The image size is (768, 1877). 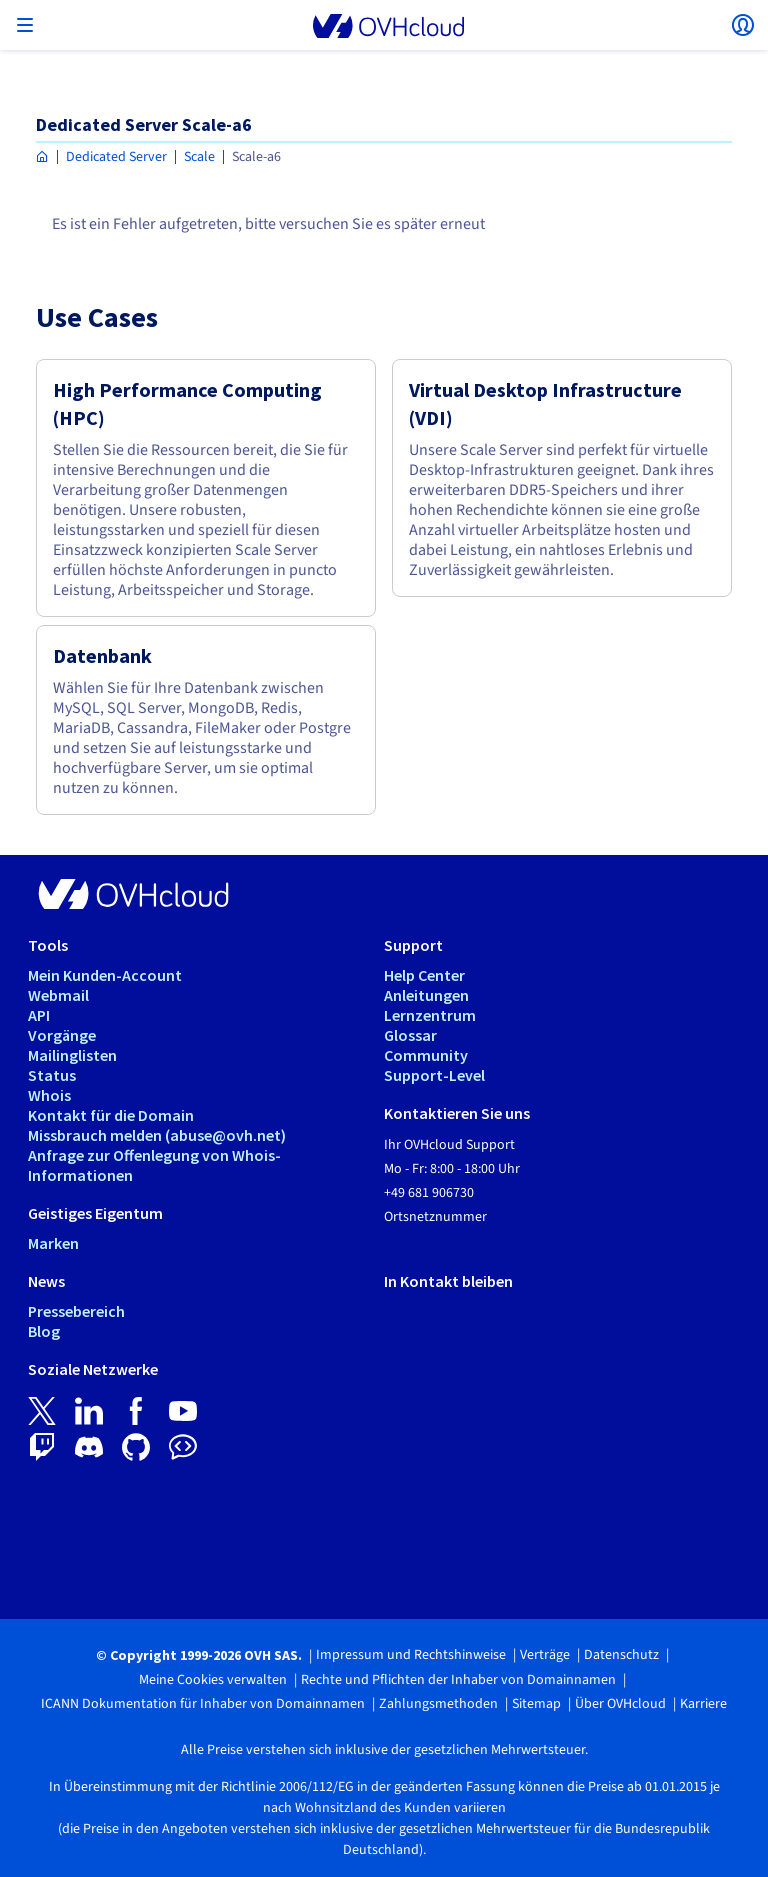 What do you see at coordinates (42, 157) in the screenshot?
I see `[Homepage OVHcloud Deutschland]` at bounding box center [42, 157].